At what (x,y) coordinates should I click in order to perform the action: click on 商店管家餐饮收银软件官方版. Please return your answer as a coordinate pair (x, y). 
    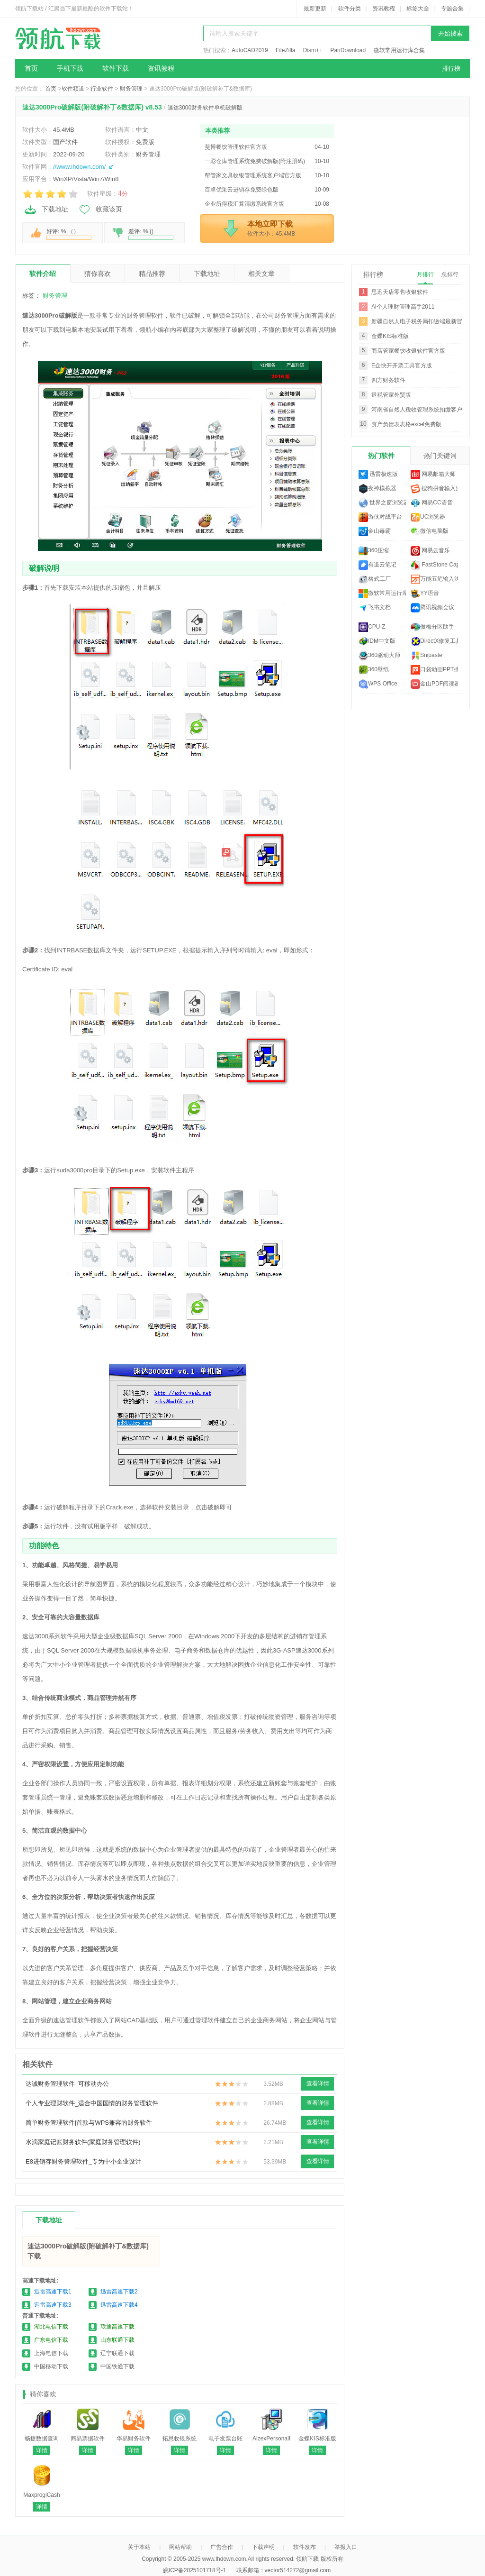
    Looking at the image, I should click on (408, 350).